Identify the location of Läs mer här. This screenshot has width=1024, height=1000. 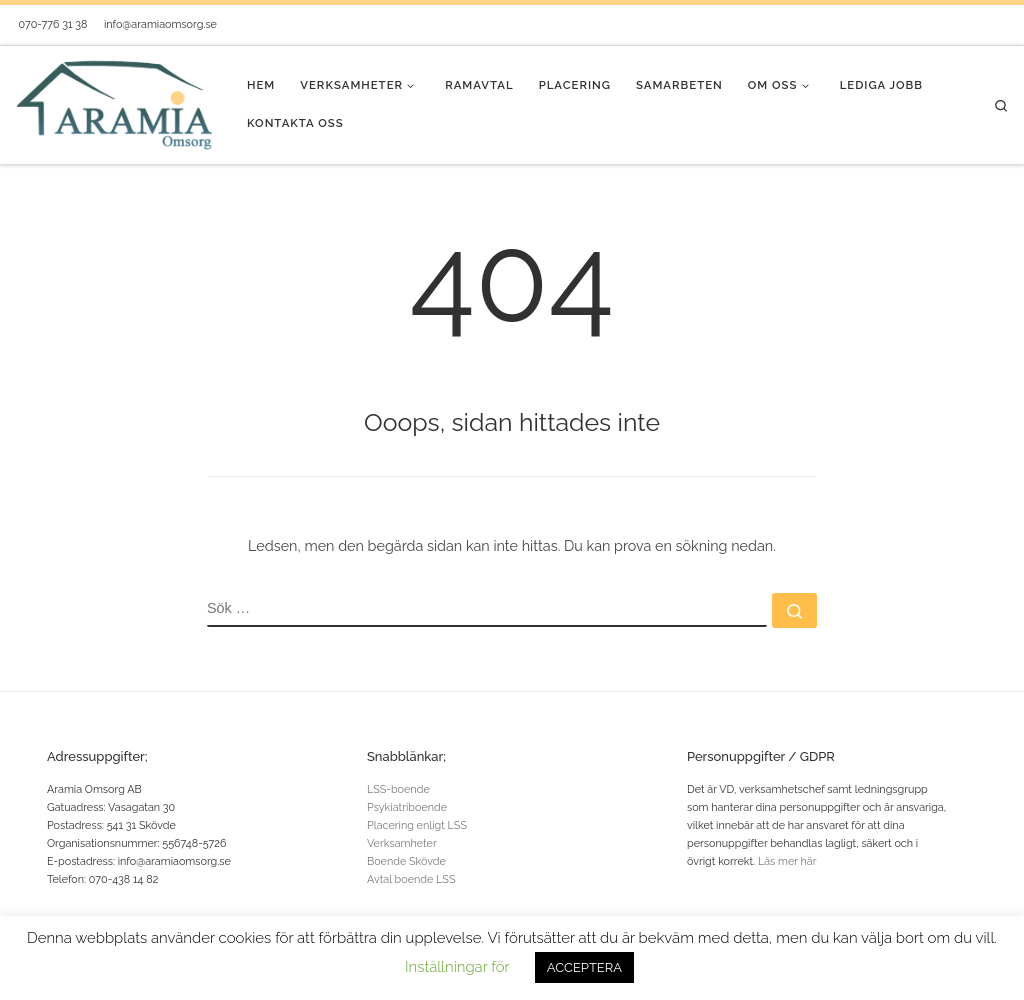
(787, 861).